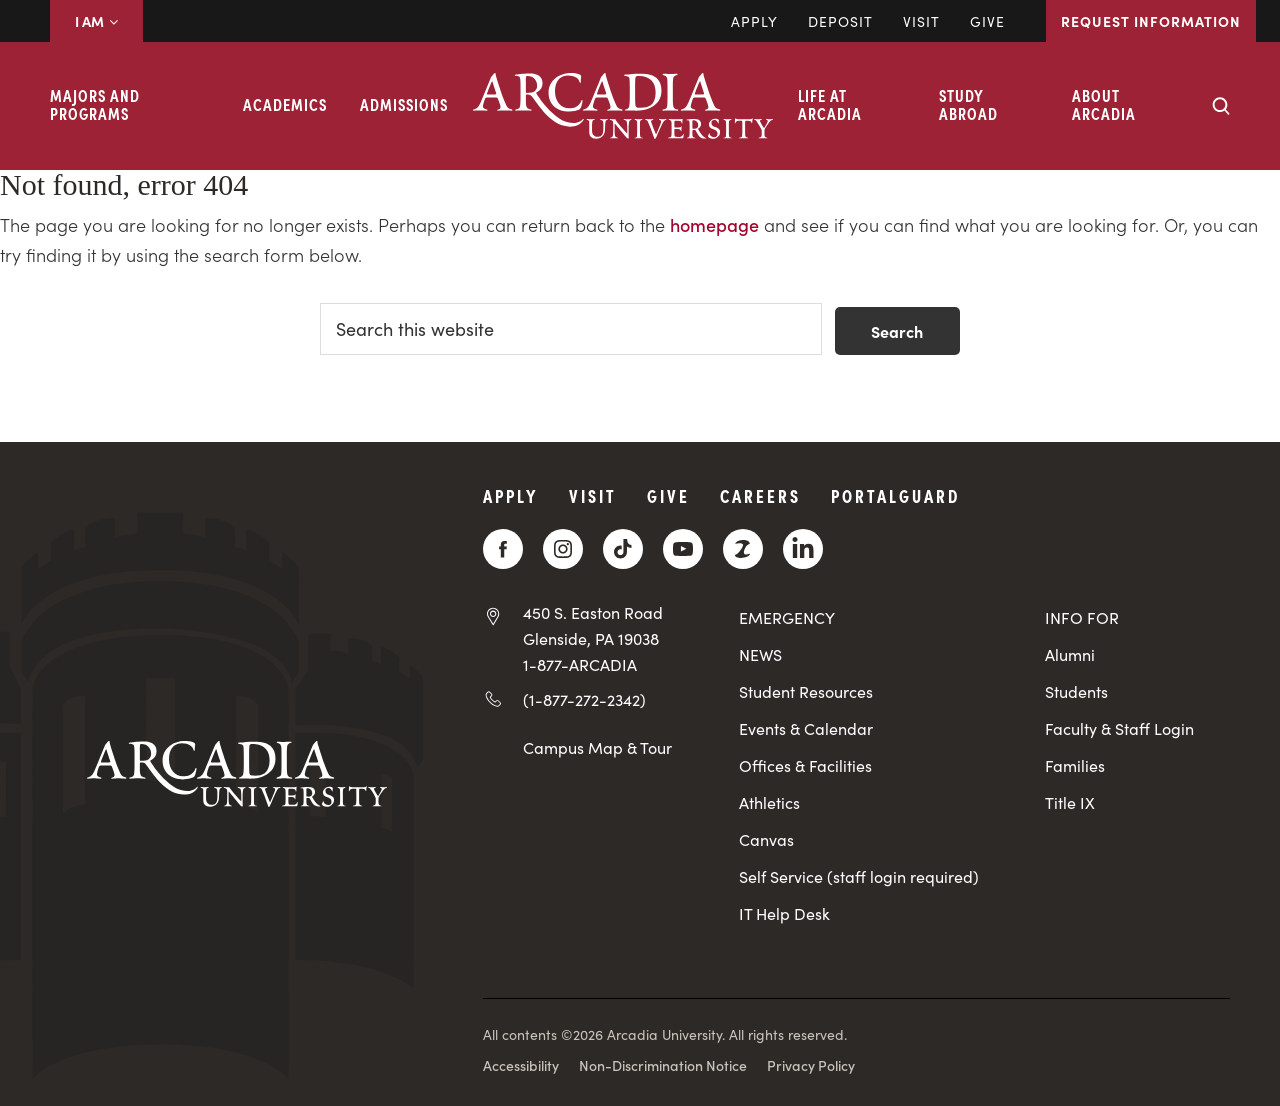 Image resolution: width=1280 pixels, height=1106 pixels. I want to click on [Search form collapse], so click(1221, 106).